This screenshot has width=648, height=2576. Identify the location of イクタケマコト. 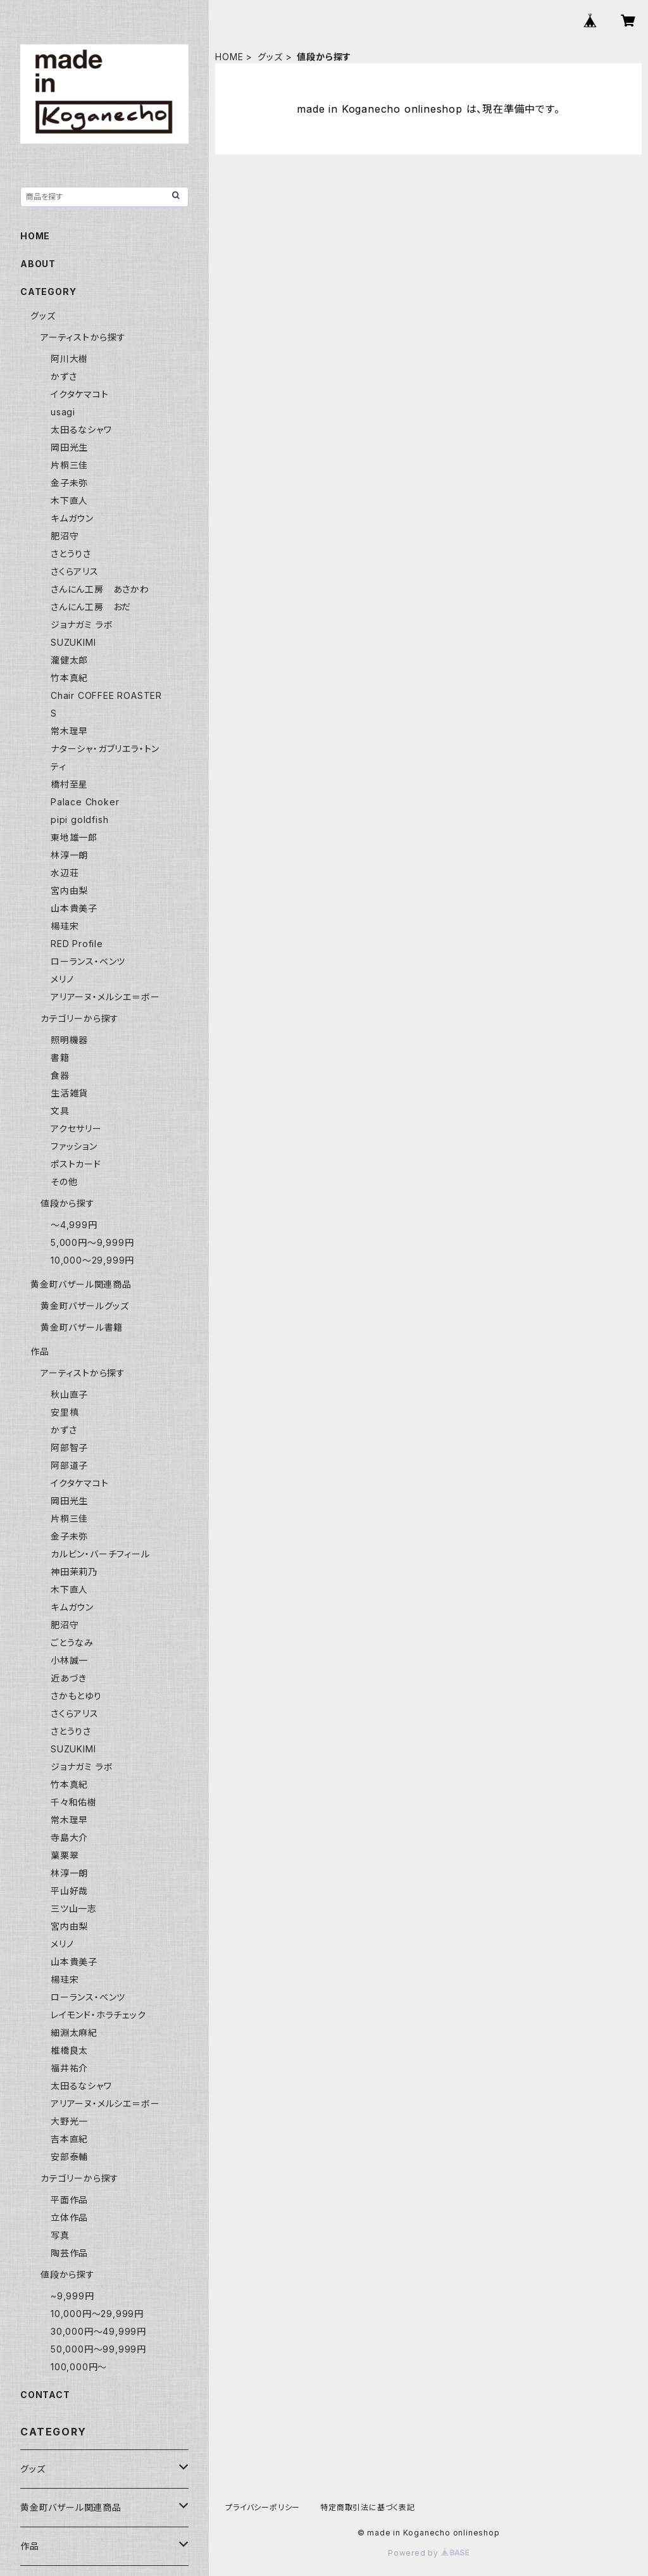
(80, 394).